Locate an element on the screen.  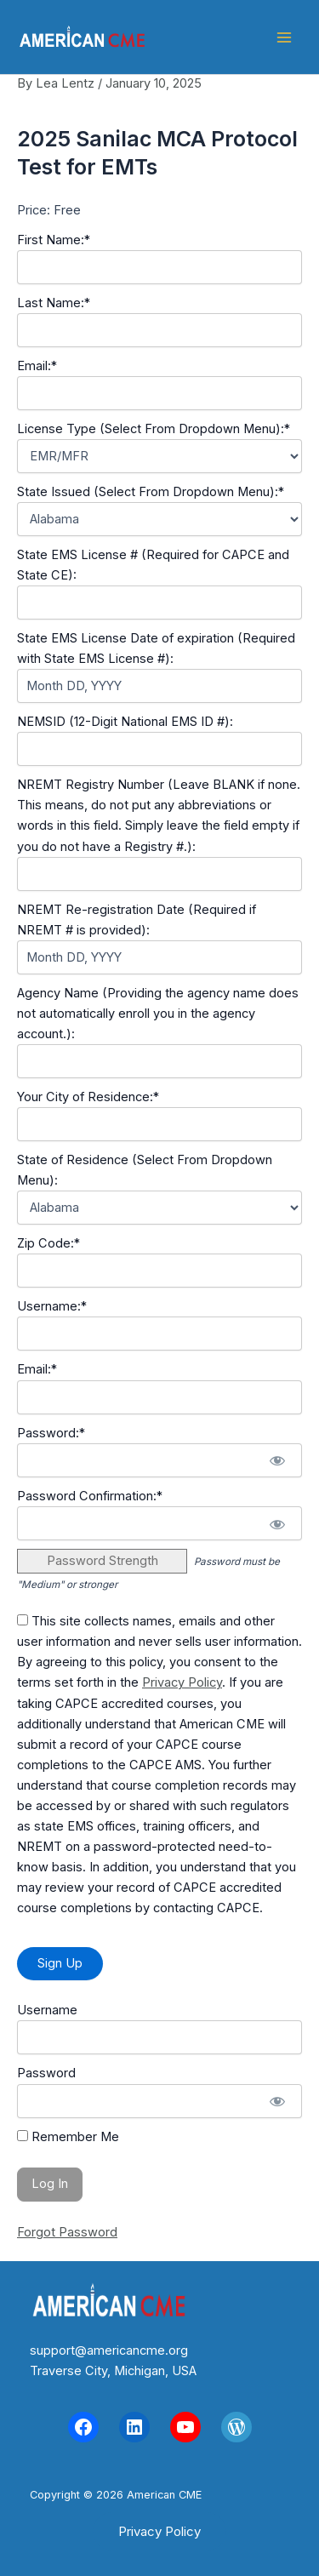
Privacy Policy is located at coordinates (182, 1682).